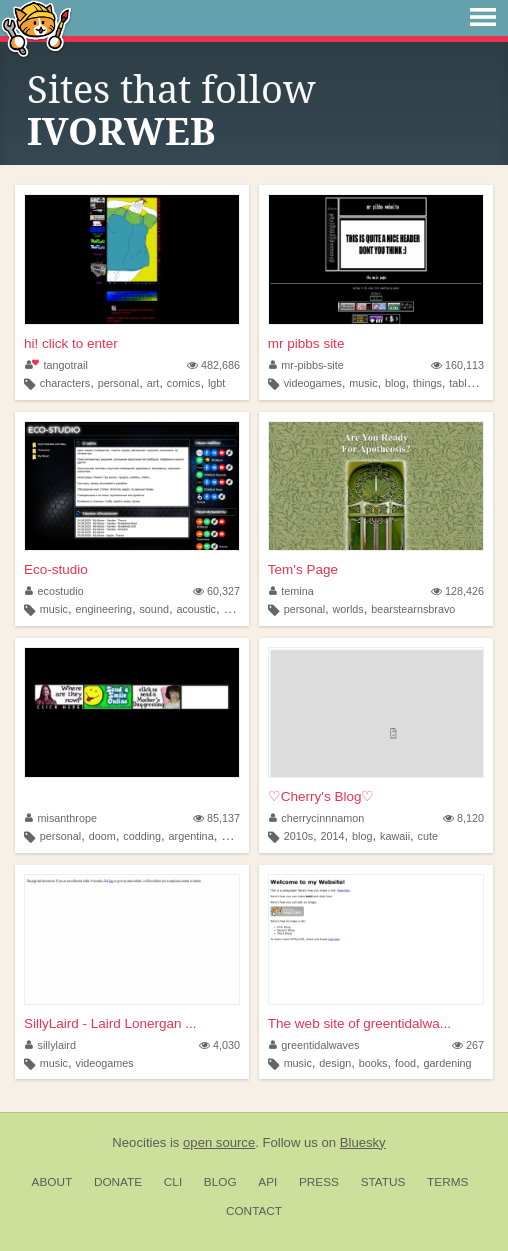  I want to click on 2014, so click(333, 836).